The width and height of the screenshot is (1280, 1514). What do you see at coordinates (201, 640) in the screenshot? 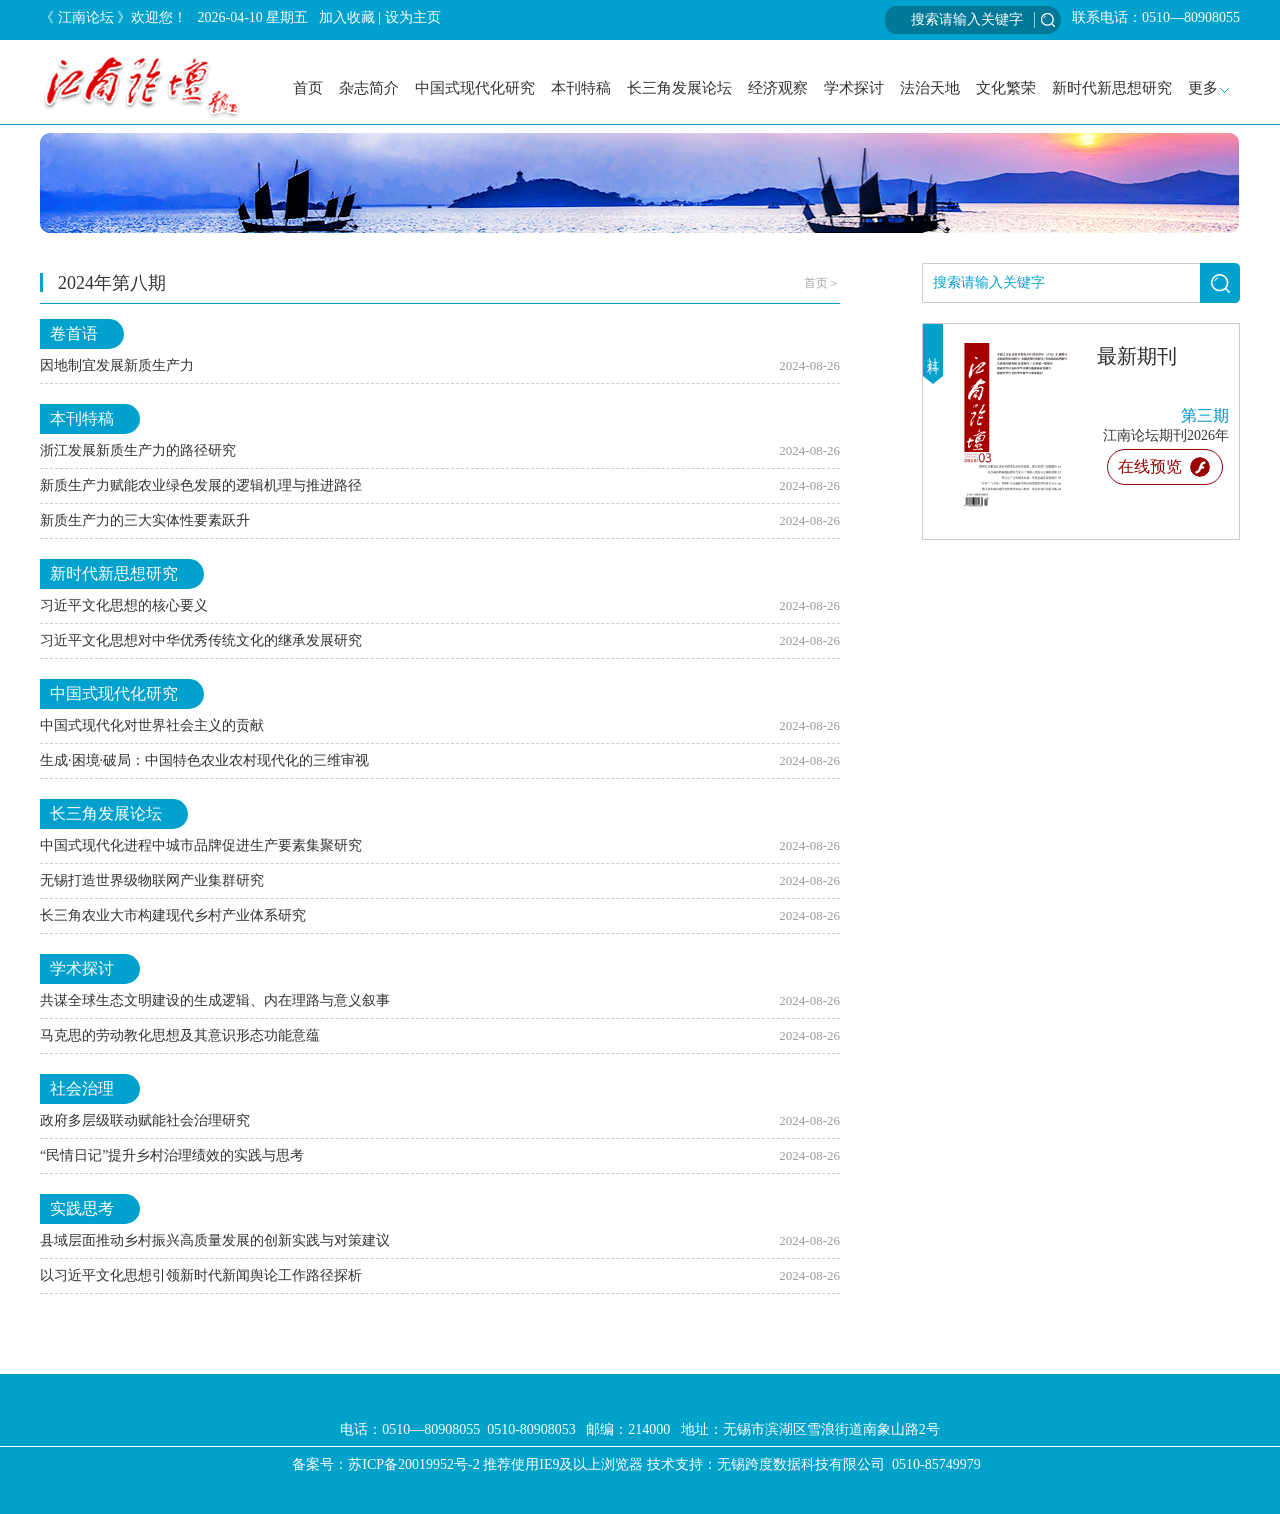
I see `习近平文化思想对中华优秀传统文化的继承发展研究` at bounding box center [201, 640].